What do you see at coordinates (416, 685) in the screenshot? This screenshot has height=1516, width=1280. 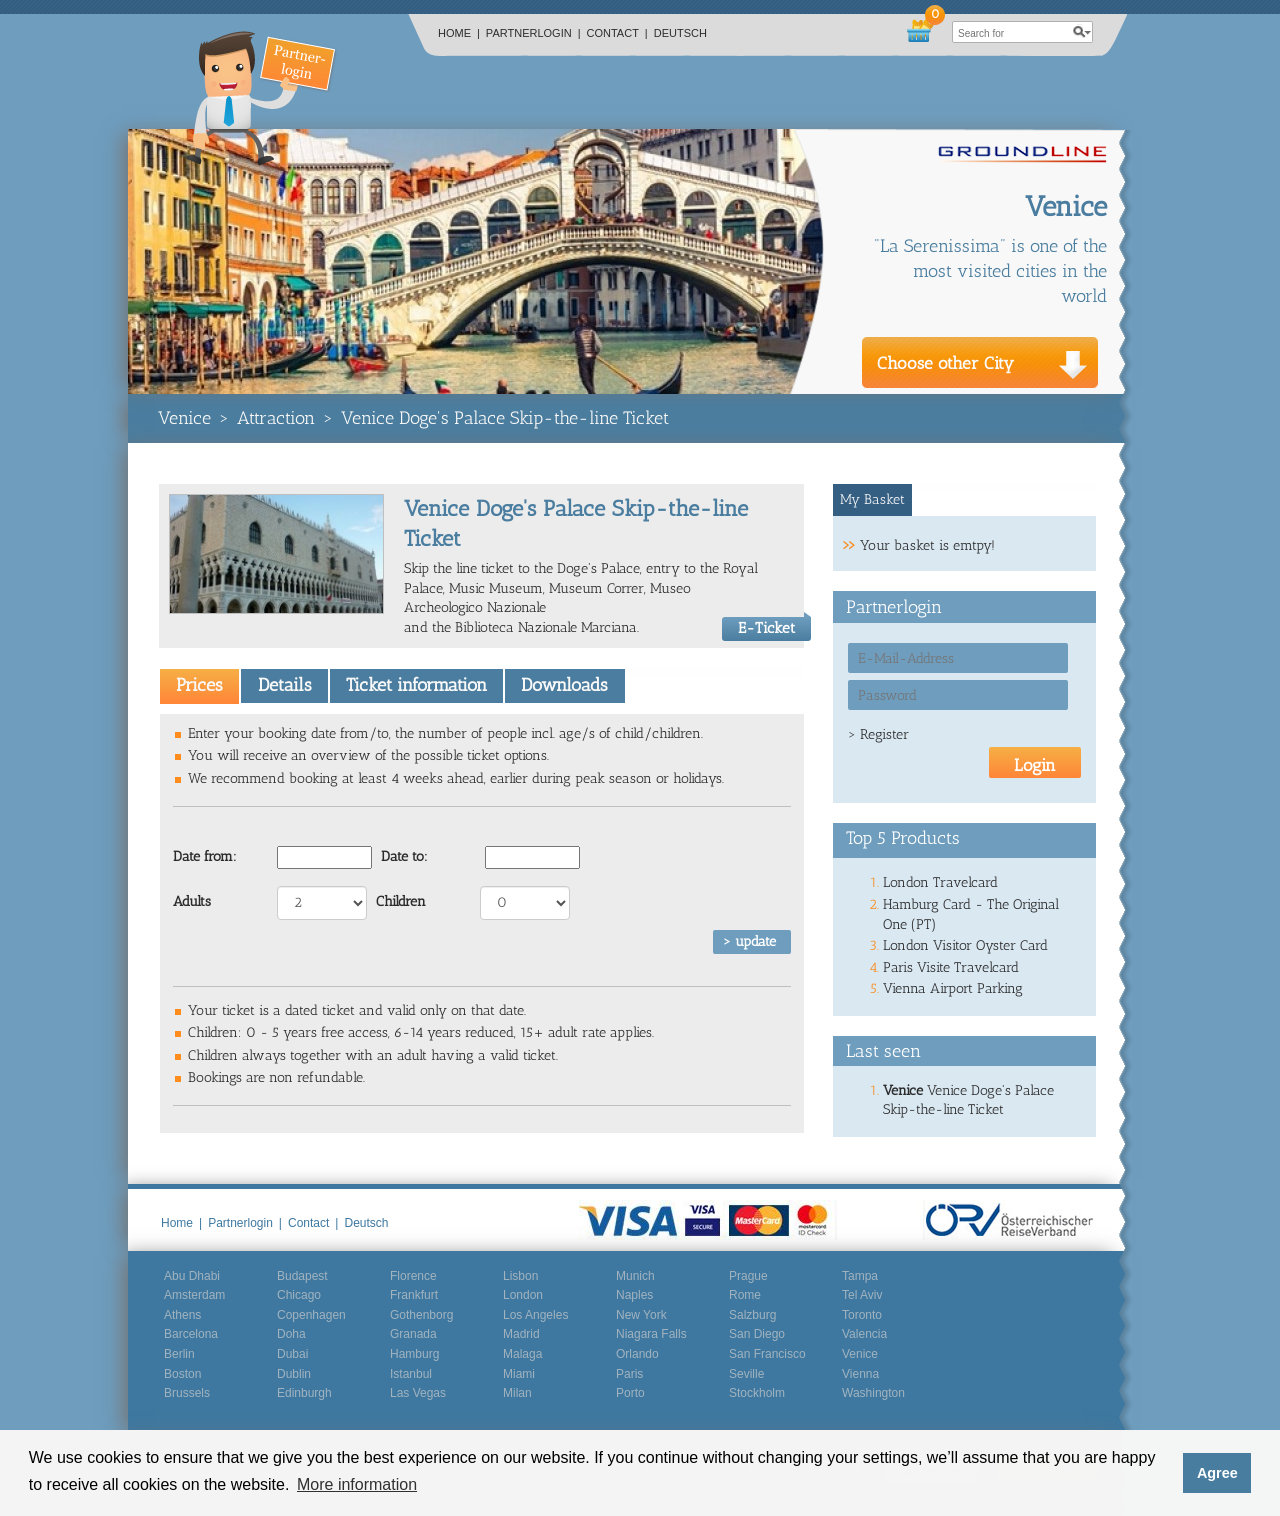 I see `Ticket information [presentation]` at bounding box center [416, 685].